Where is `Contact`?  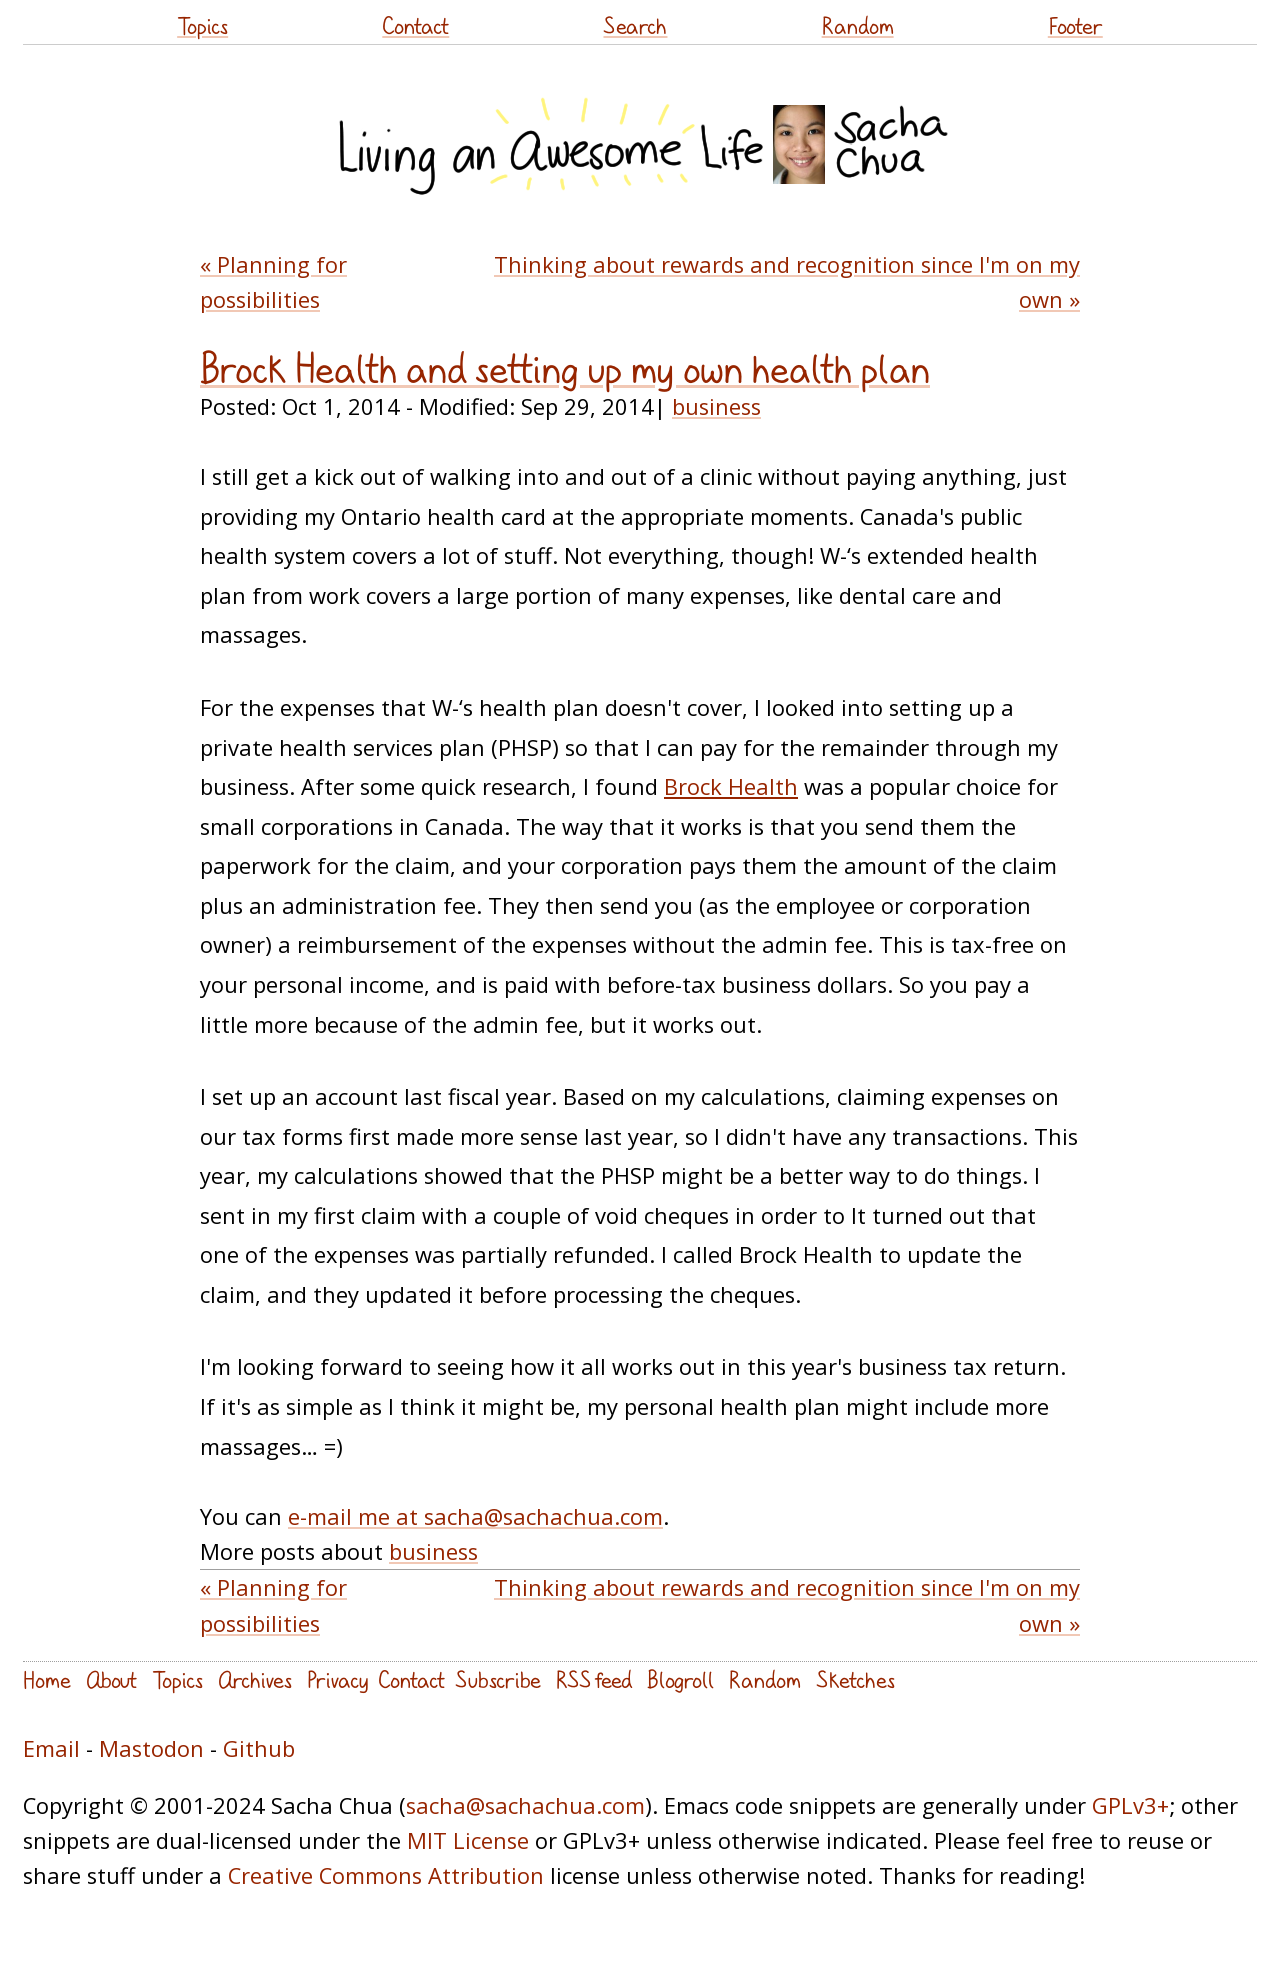 Contact is located at coordinates (415, 25).